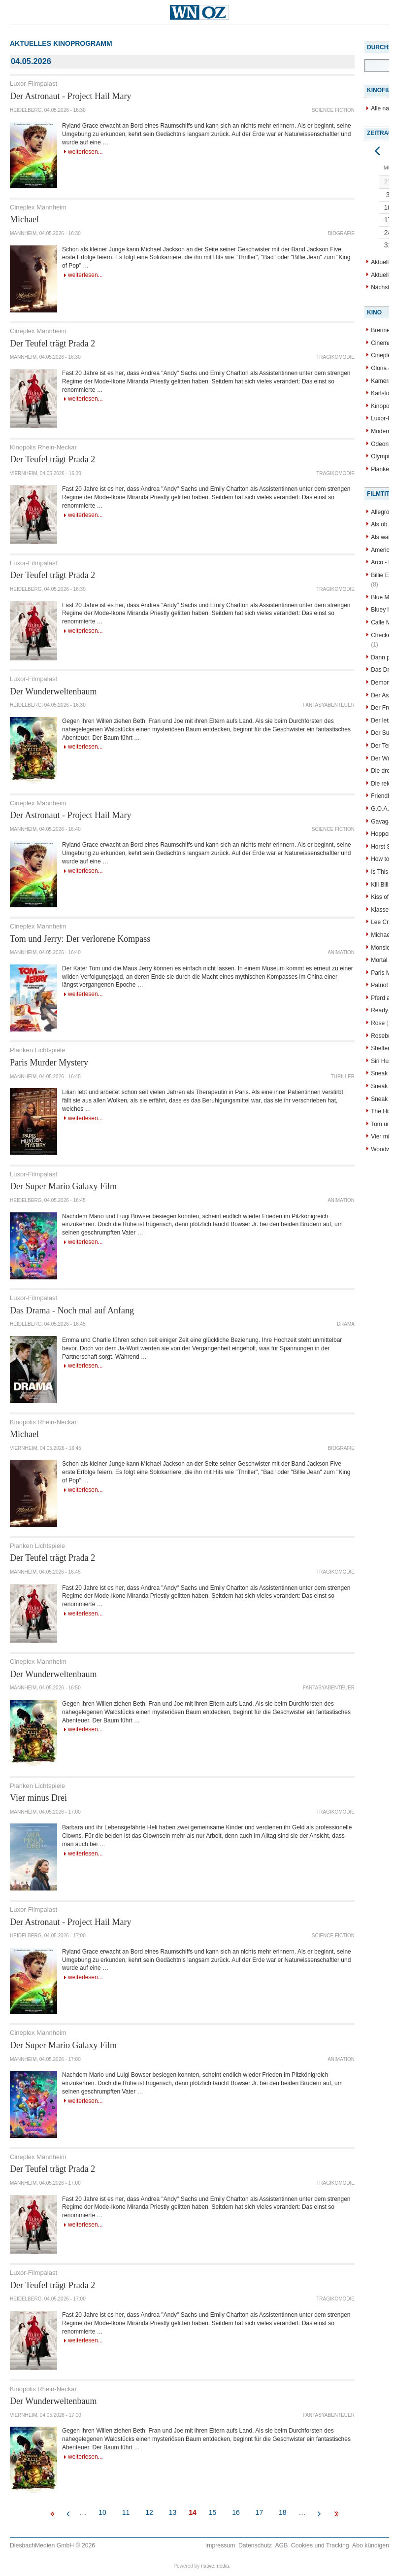  Describe the element at coordinates (49, 1062) in the screenshot. I see `Paris Murder Mystery` at that location.